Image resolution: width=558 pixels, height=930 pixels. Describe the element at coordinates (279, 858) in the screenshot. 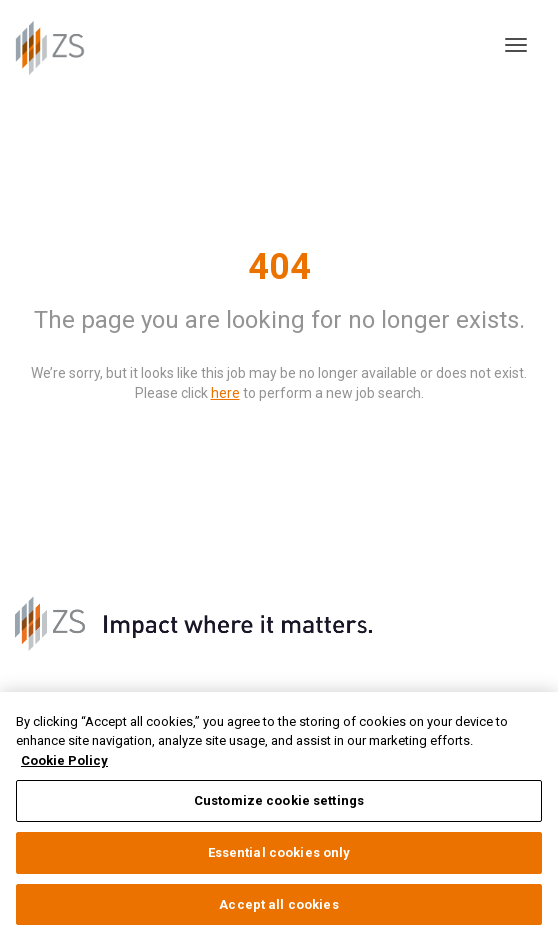

I see `Essential cookies only` at that location.